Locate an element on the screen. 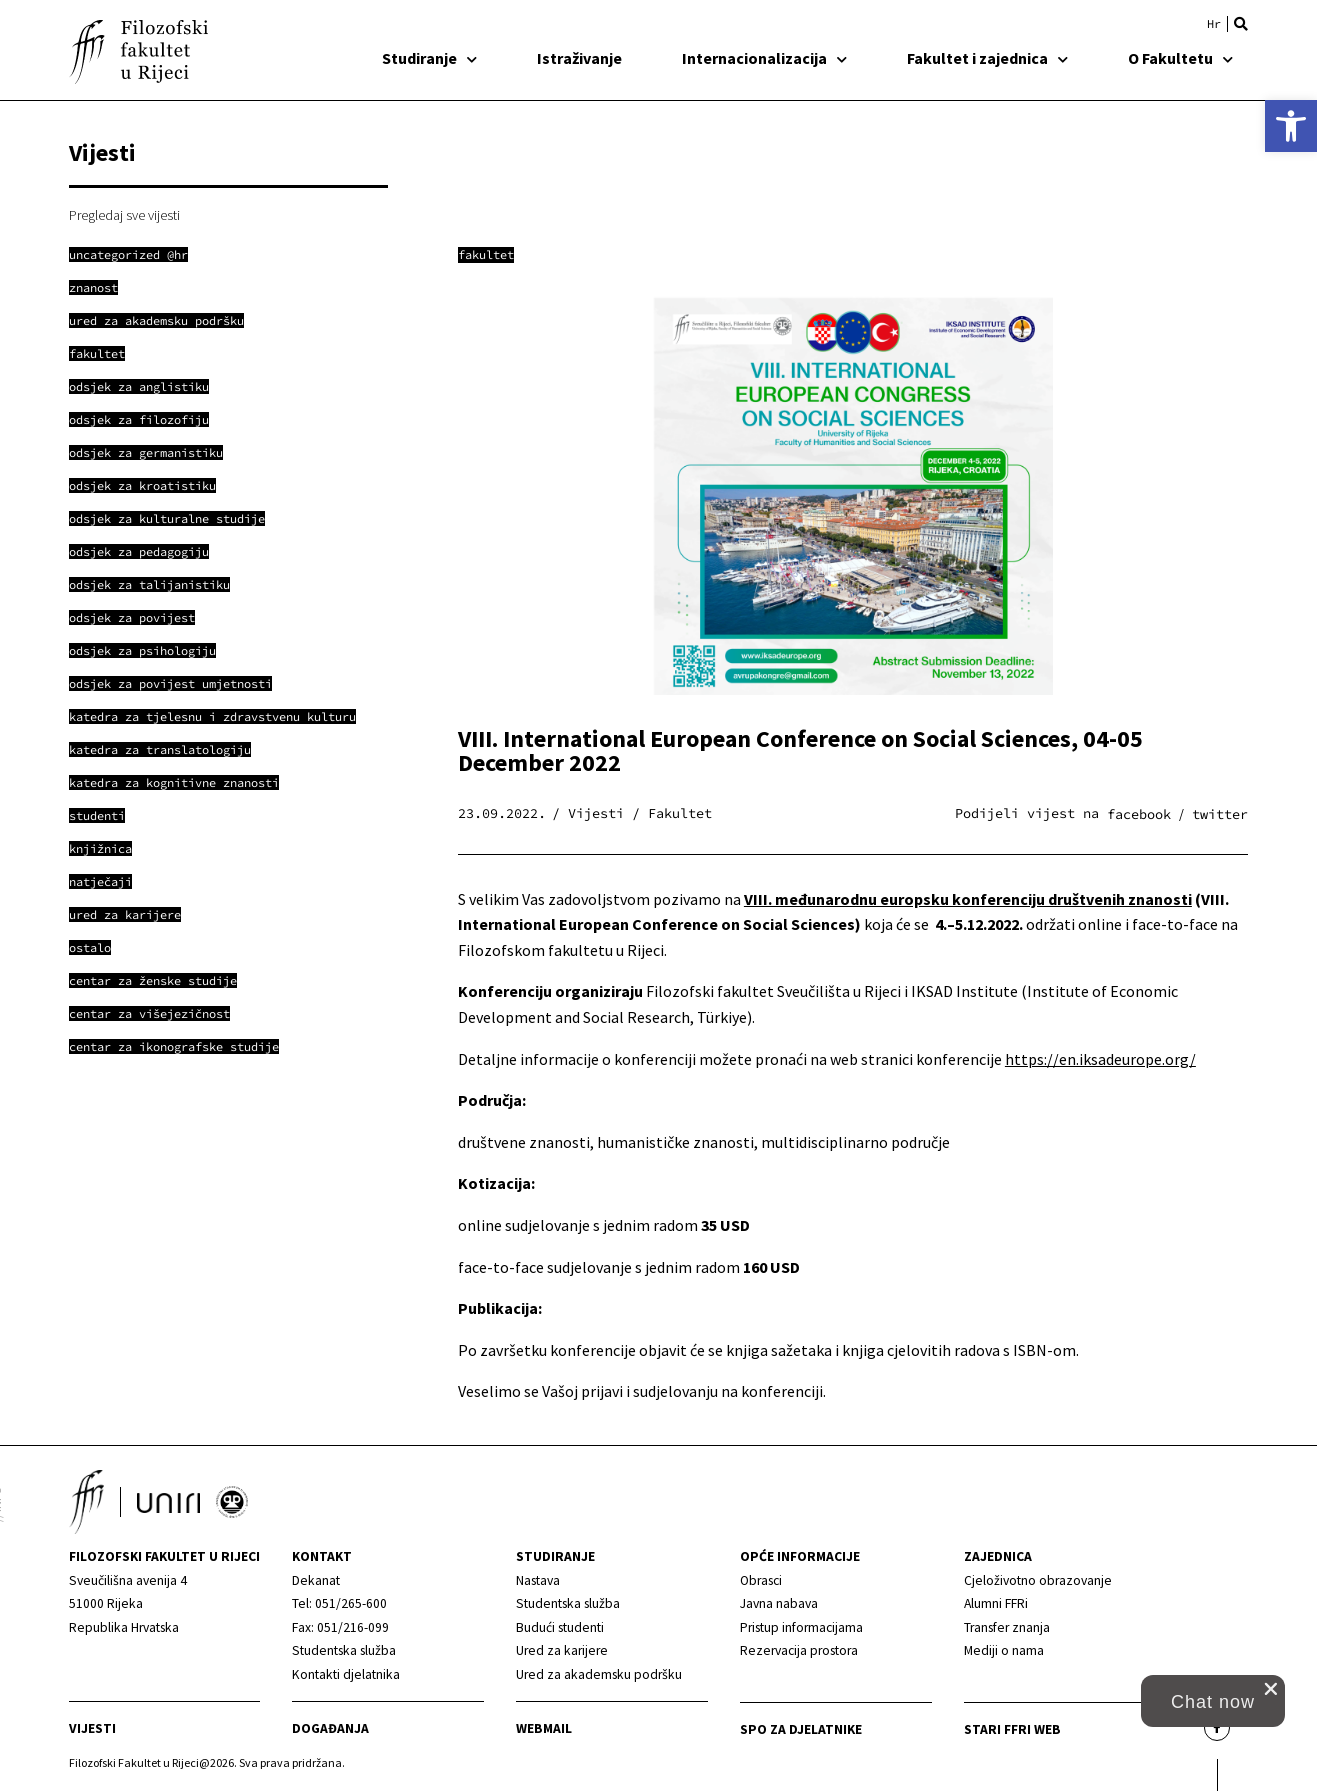 This screenshot has width=1317, height=1791. Pregledaj sve vijesti [link] is located at coordinates (124, 215).